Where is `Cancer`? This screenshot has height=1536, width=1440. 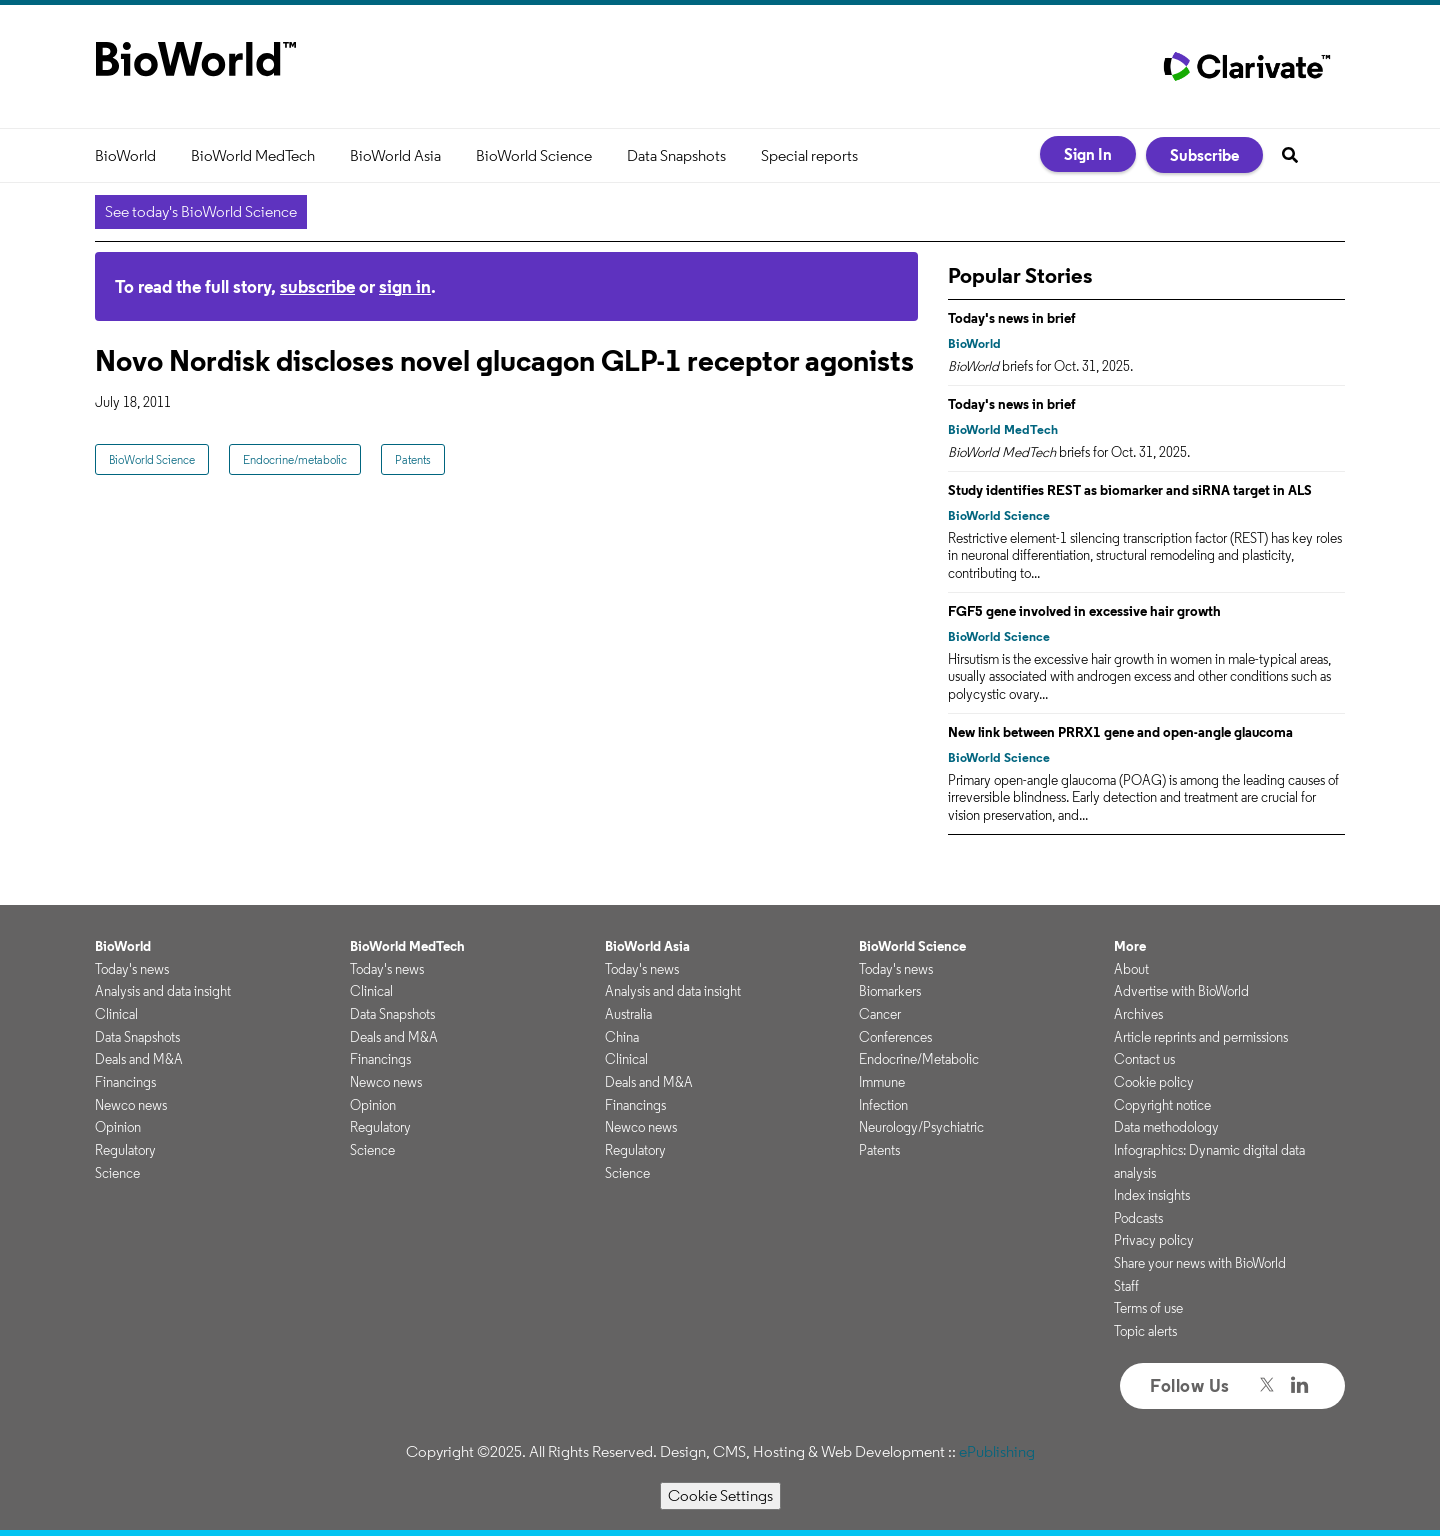 Cancer is located at coordinates (880, 1014).